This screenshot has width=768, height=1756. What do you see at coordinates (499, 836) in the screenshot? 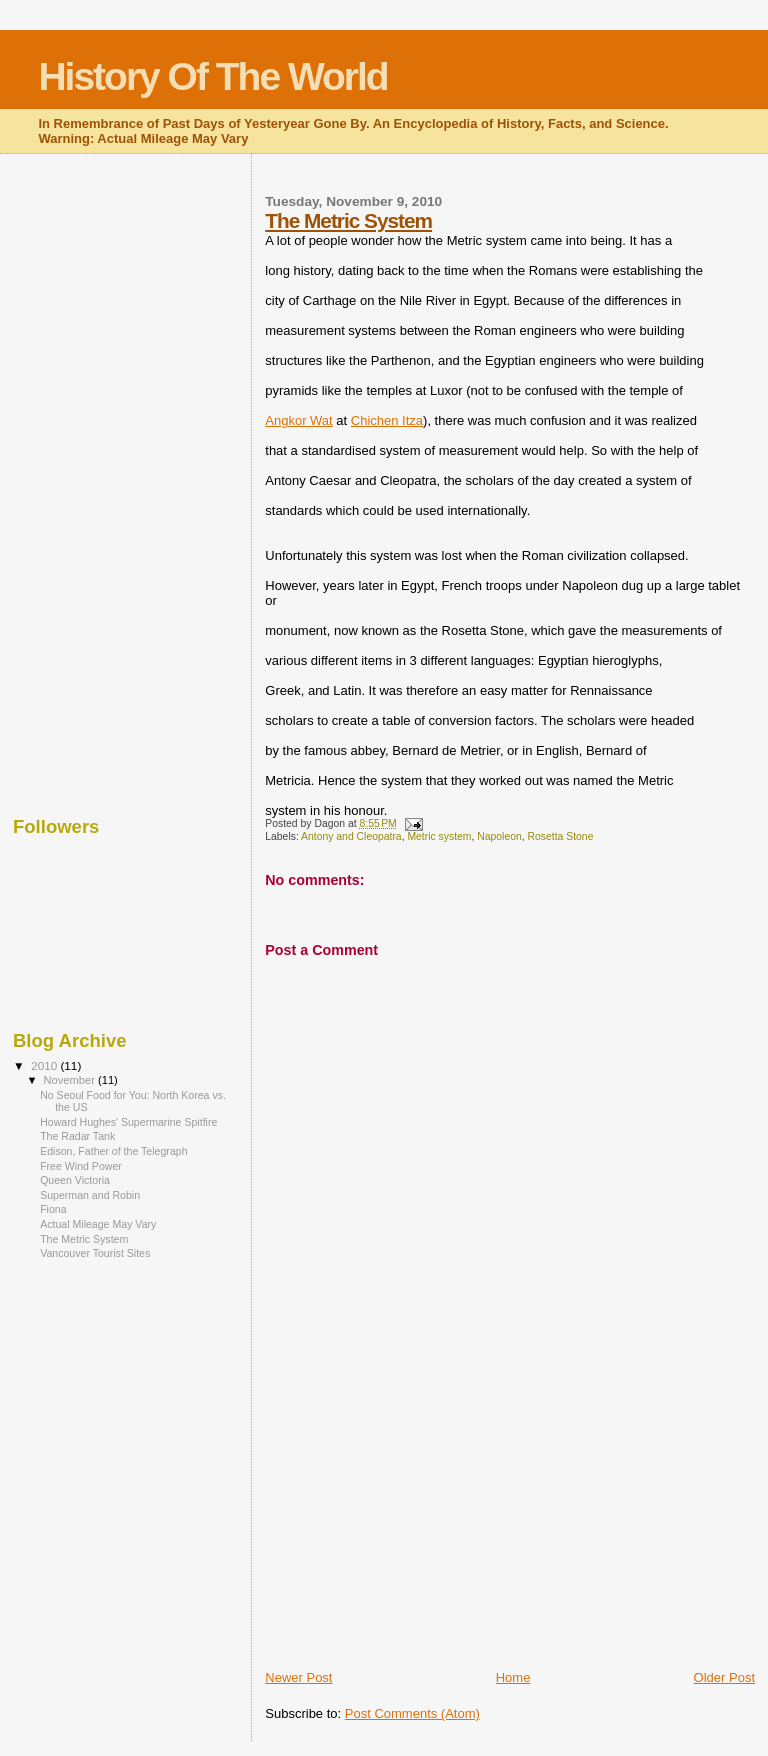
I see `Napoleon` at bounding box center [499, 836].